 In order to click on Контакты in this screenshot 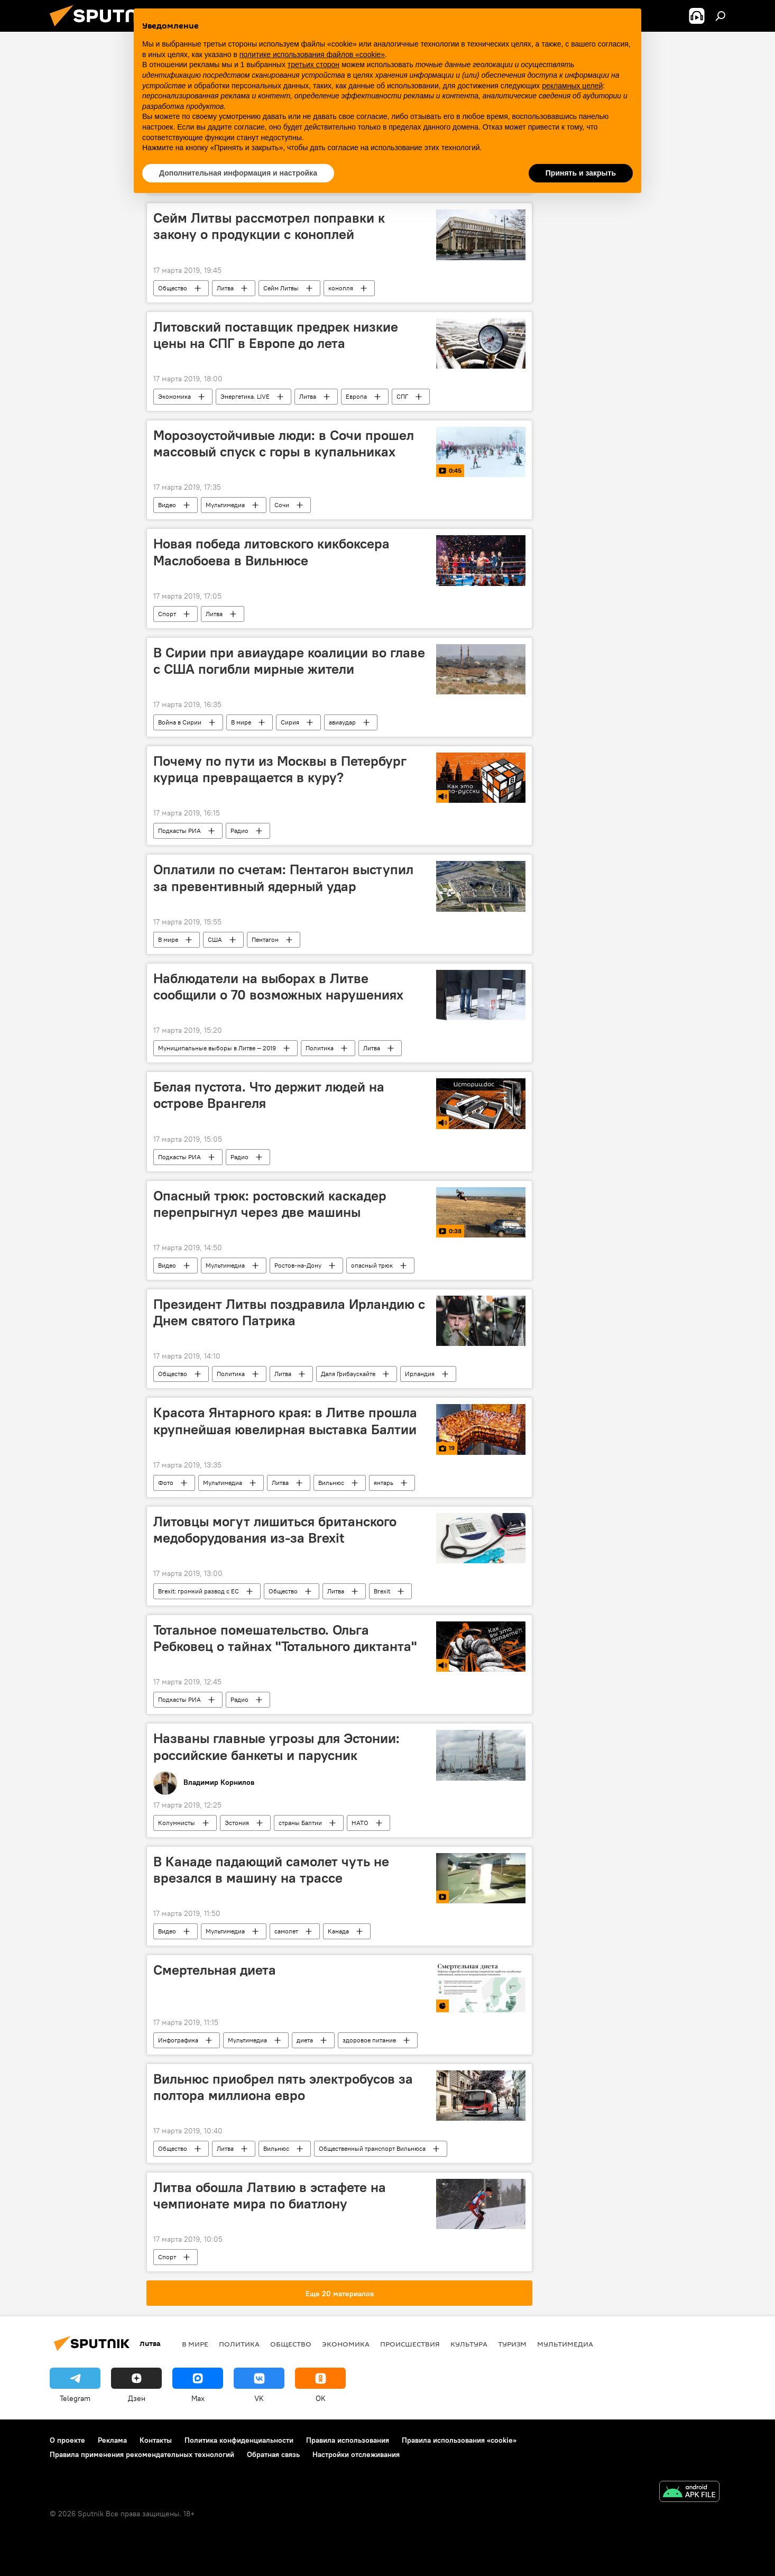, I will do `click(156, 2440)`.